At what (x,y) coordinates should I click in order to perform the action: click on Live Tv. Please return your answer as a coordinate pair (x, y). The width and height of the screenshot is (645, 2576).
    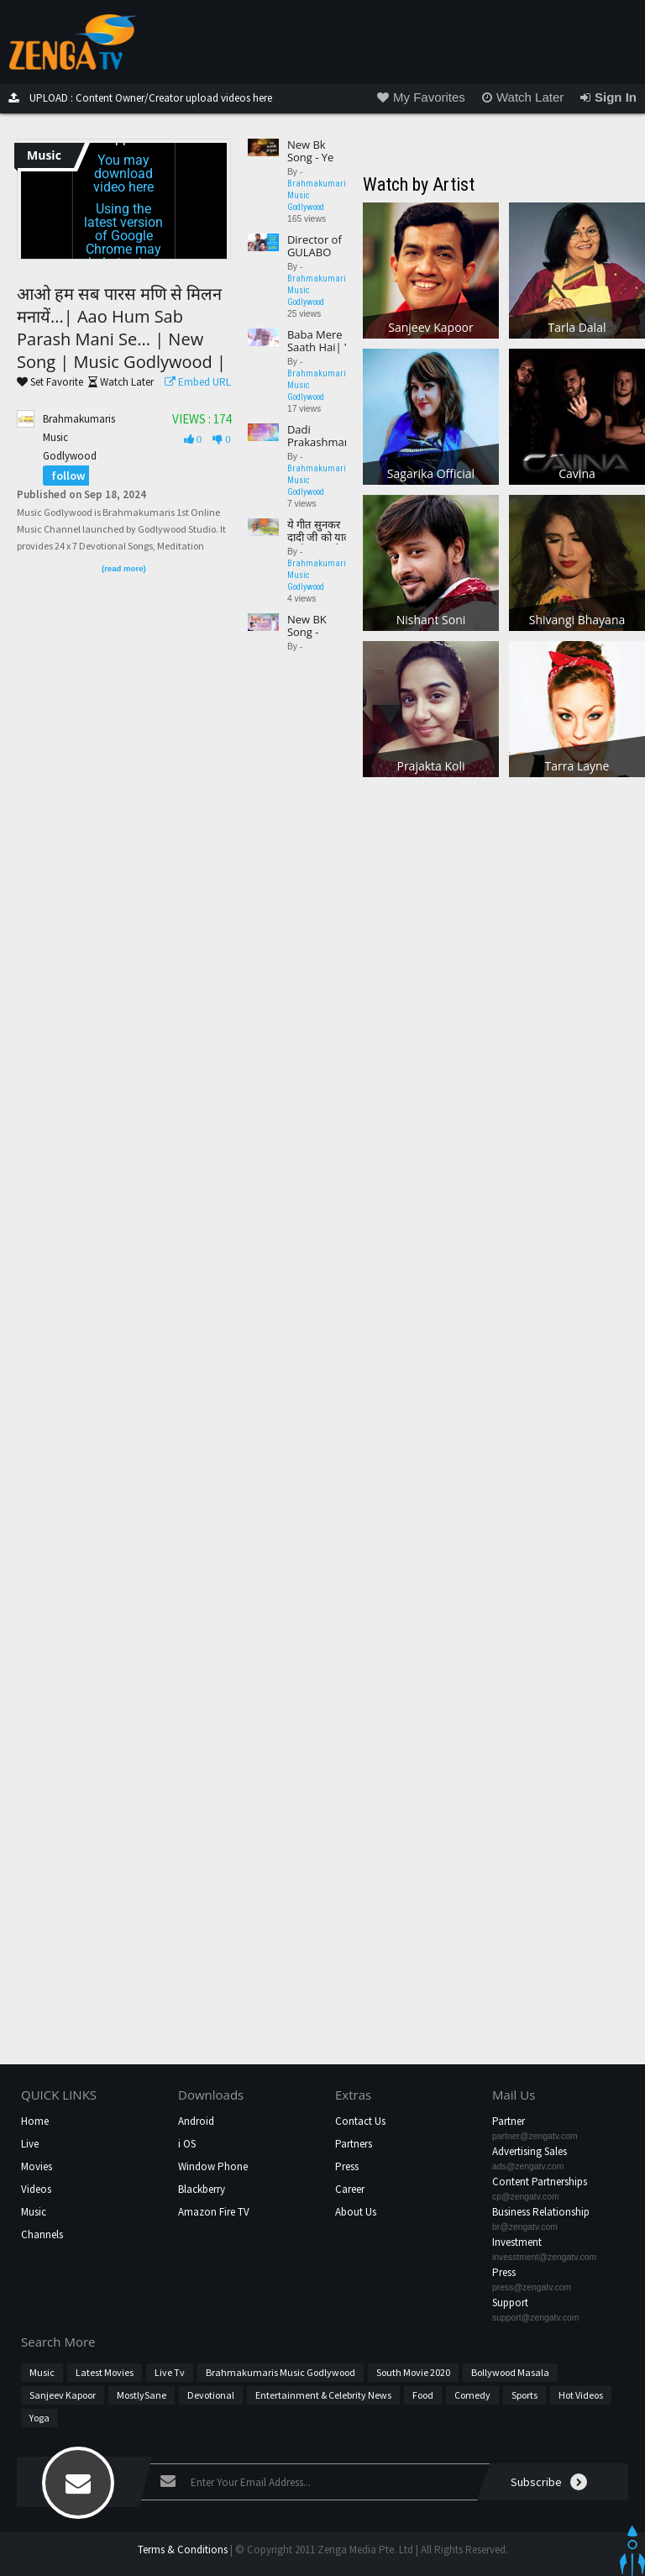
    Looking at the image, I should click on (170, 2372).